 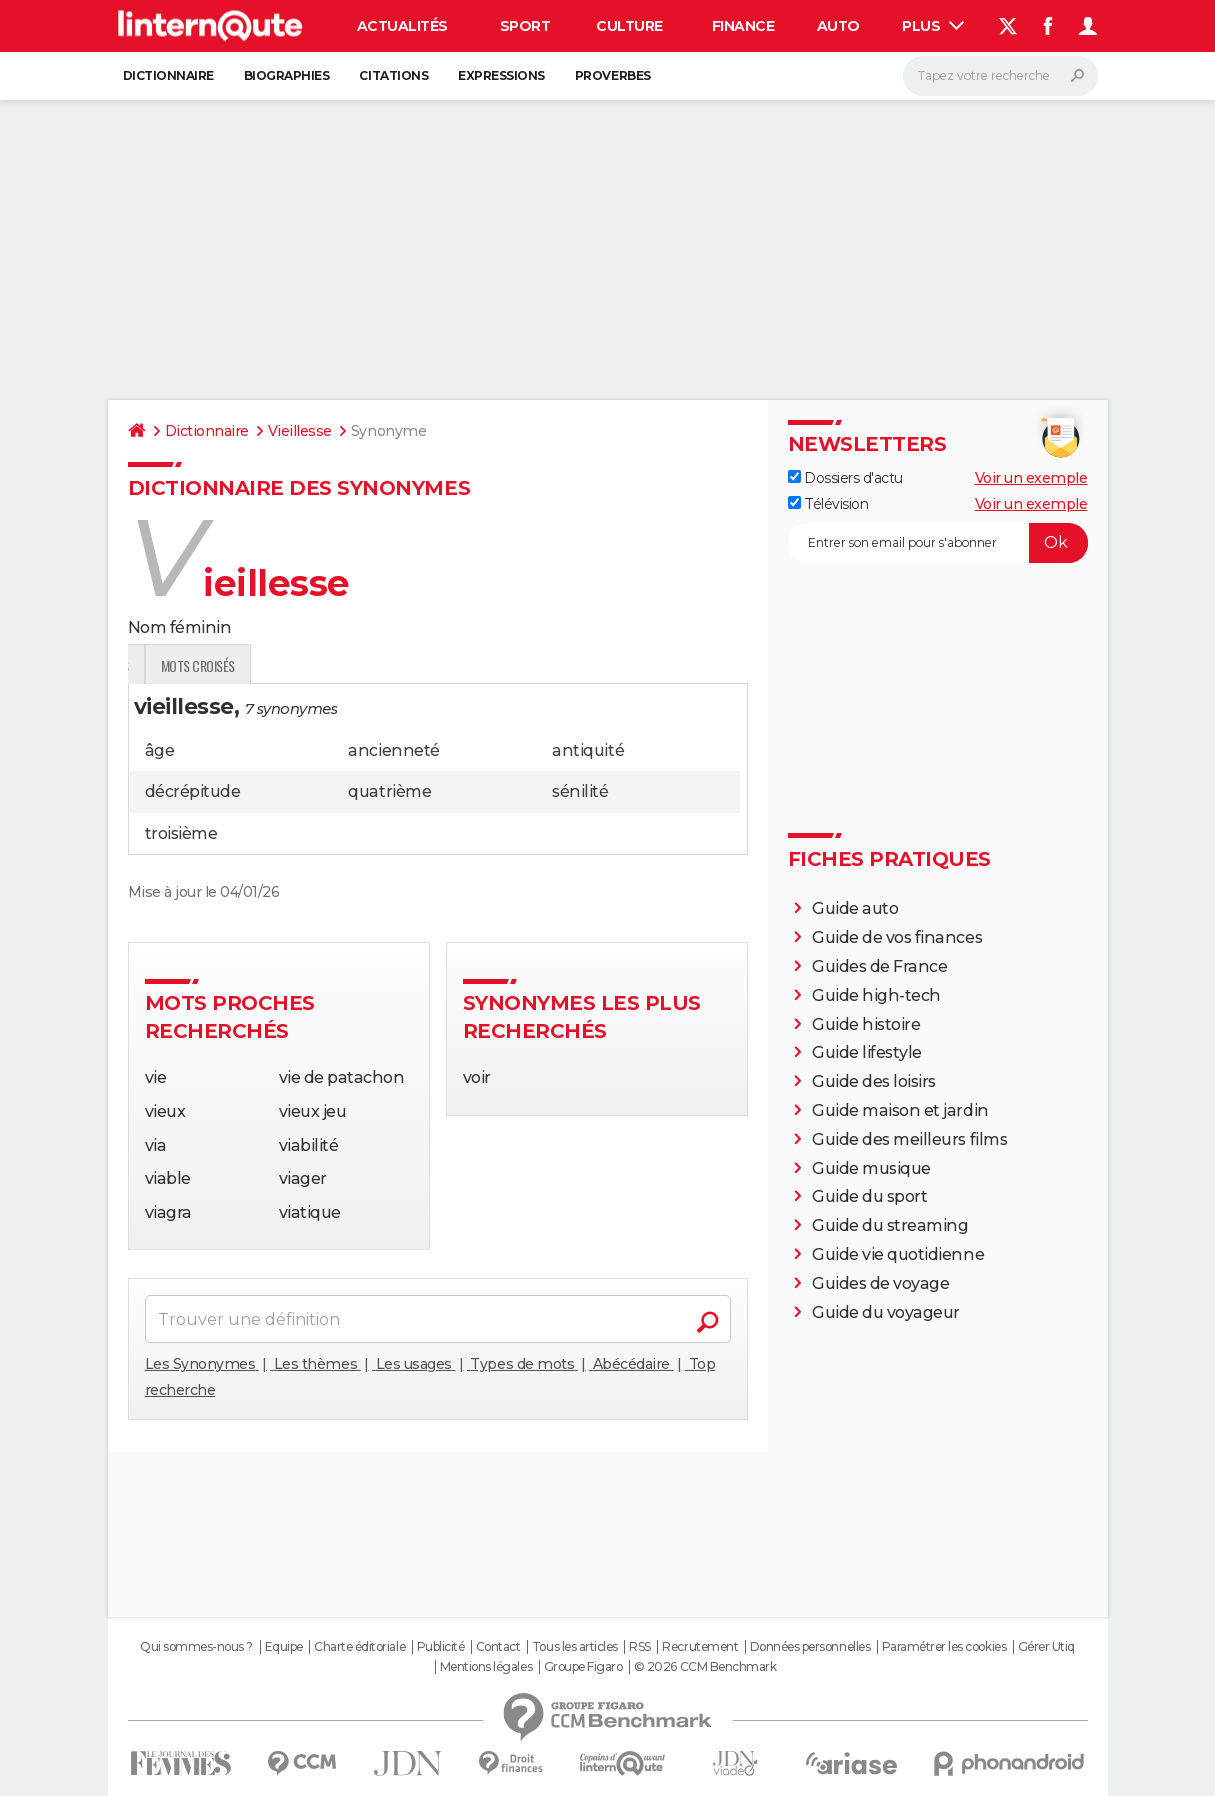 What do you see at coordinates (284, 1647) in the screenshot?
I see `Equipe` at bounding box center [284, 1647].